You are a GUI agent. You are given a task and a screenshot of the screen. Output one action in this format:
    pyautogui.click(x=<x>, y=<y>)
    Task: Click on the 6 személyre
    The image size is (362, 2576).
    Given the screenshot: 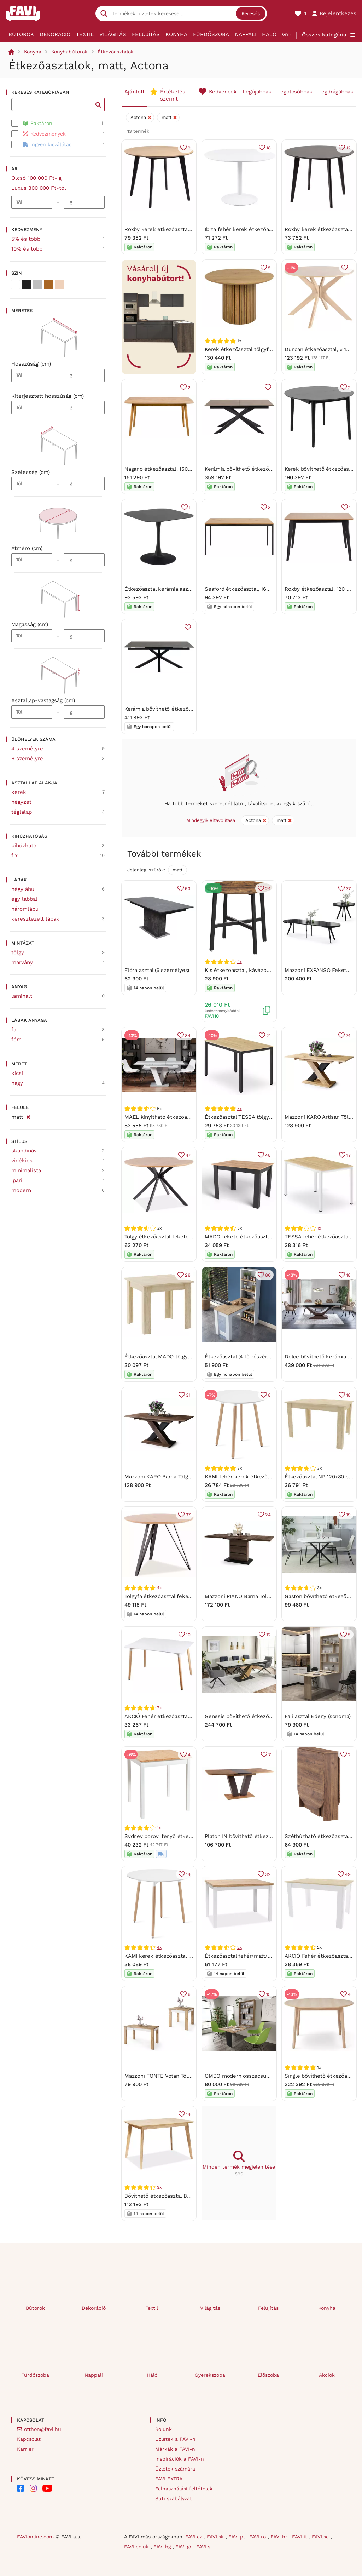 What is the action you would take?
    pyautogui.click(x=27, y=758)
    